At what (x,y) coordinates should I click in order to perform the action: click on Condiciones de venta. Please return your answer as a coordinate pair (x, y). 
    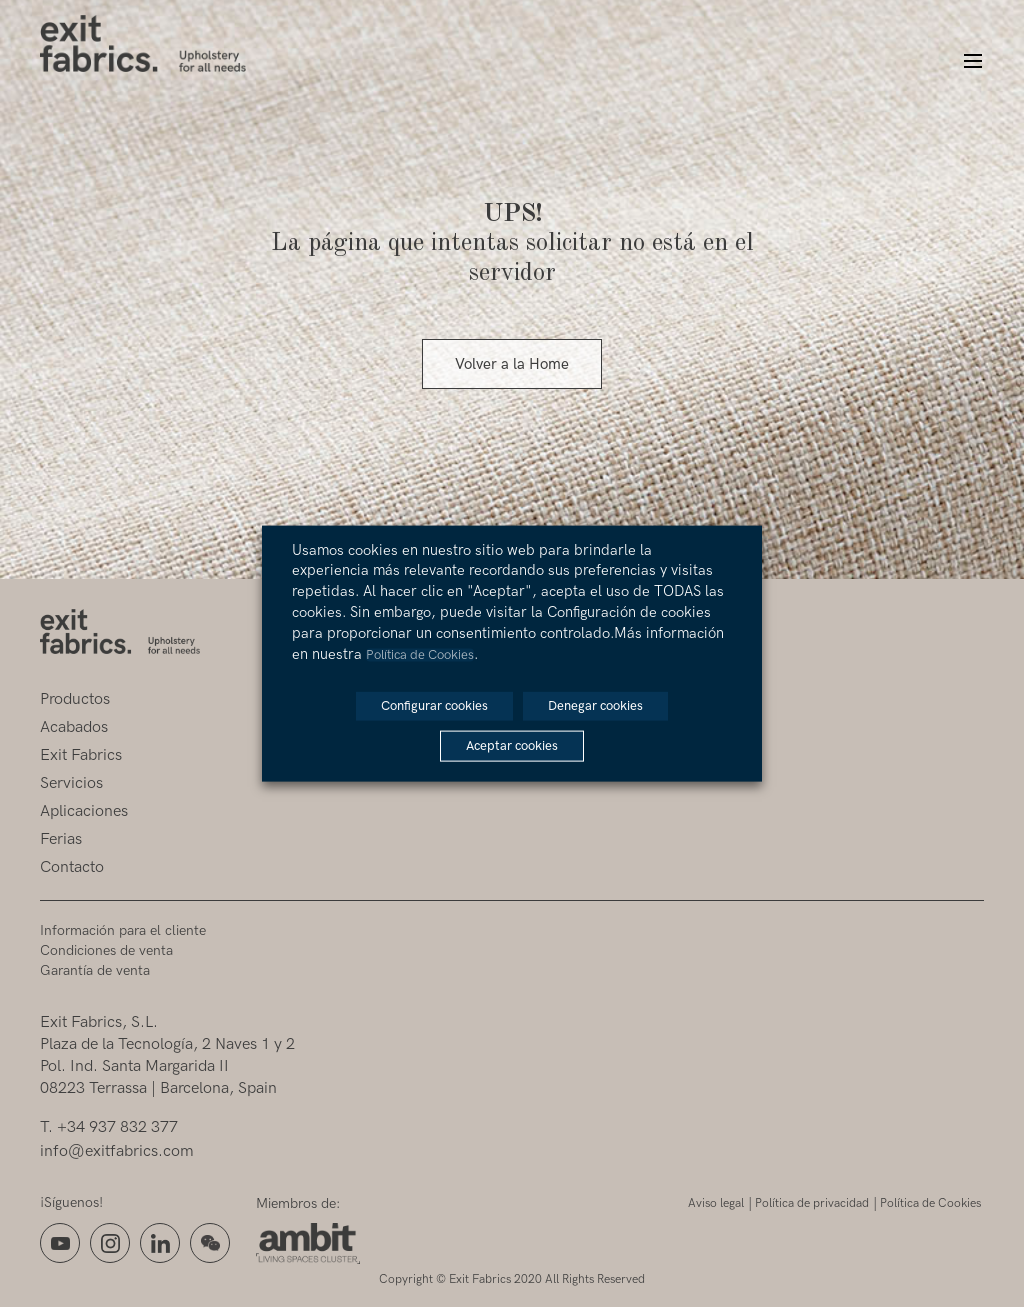
    Looking at the image, I should click on (106, 950).